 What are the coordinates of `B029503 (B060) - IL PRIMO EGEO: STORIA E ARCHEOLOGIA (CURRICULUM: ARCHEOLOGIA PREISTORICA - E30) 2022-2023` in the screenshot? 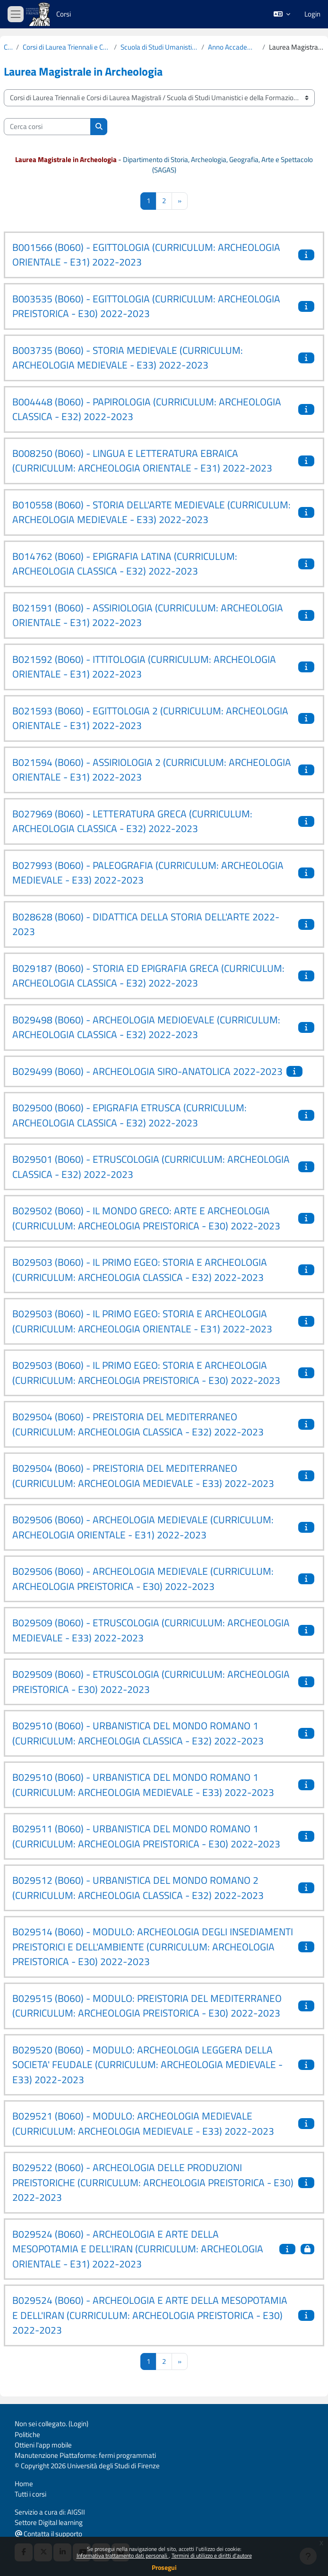 It's located at (146, 1372).